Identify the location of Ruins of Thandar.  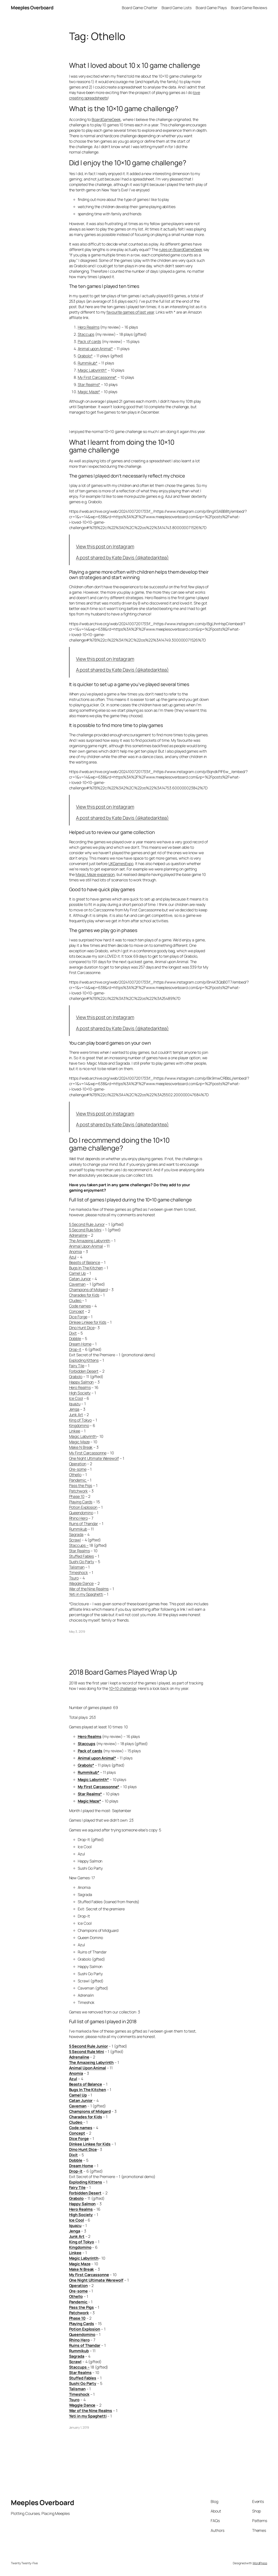
(83, 1523).